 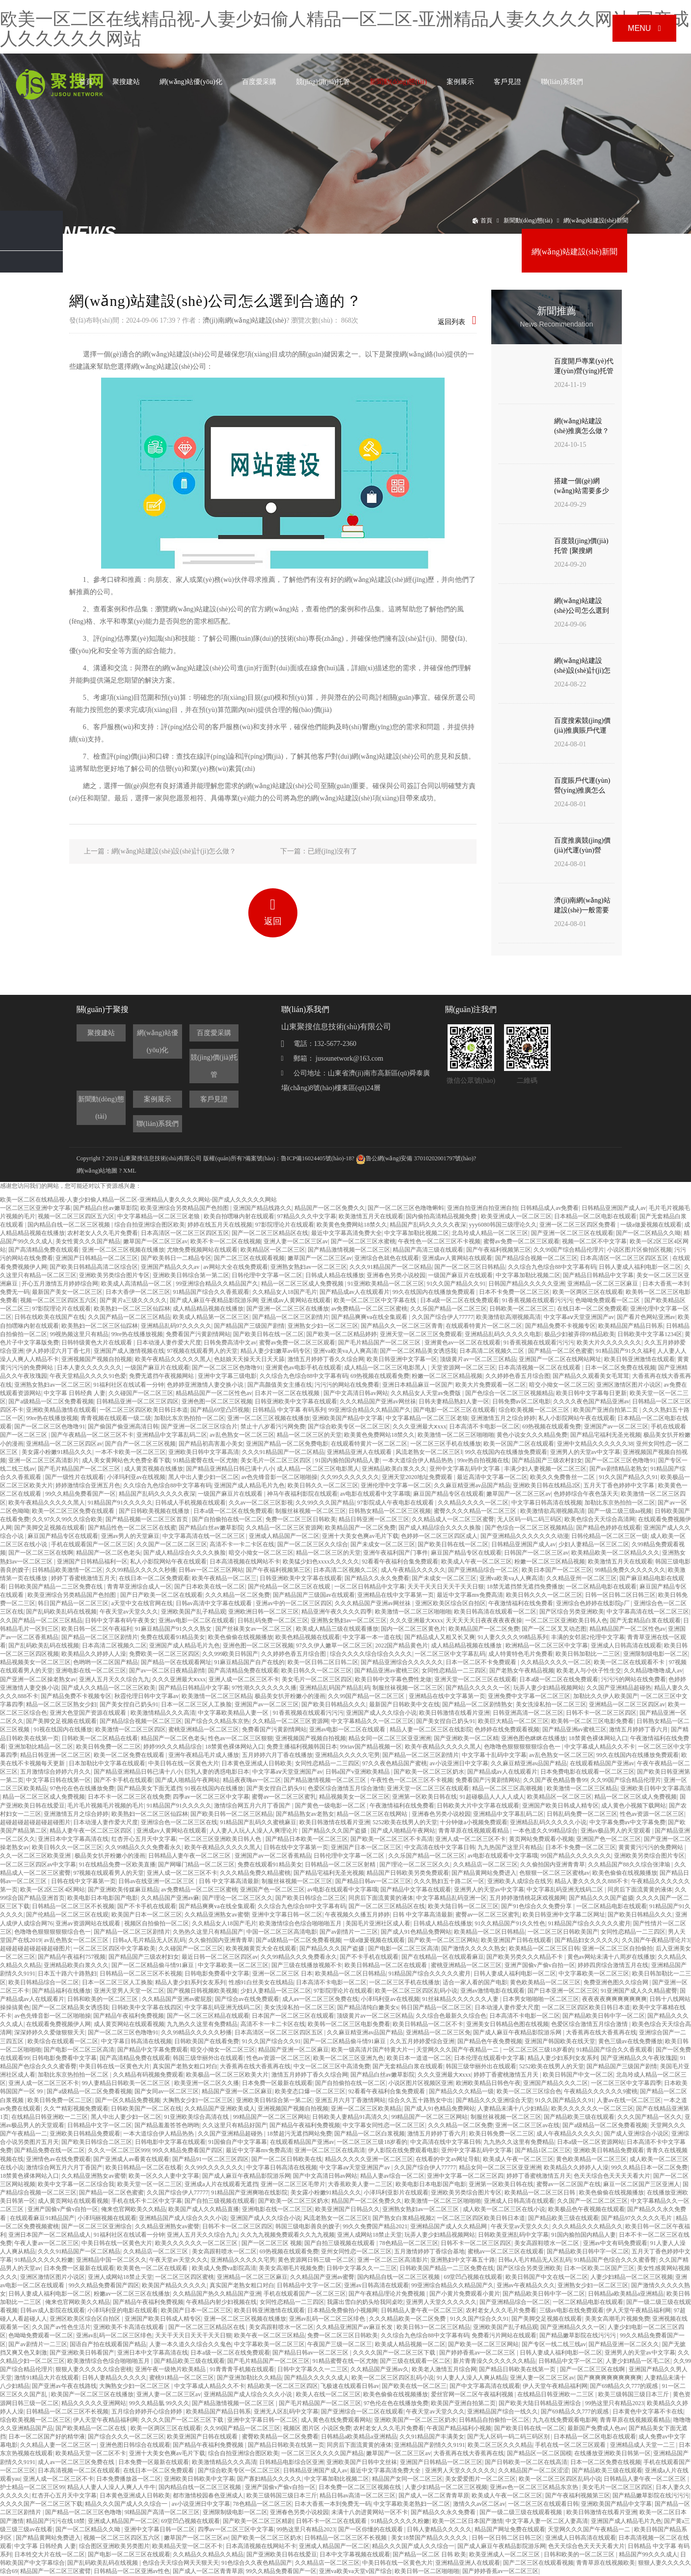 I want to click on 视频区 图片区 小说区免费, so click(x=317, y=2428).